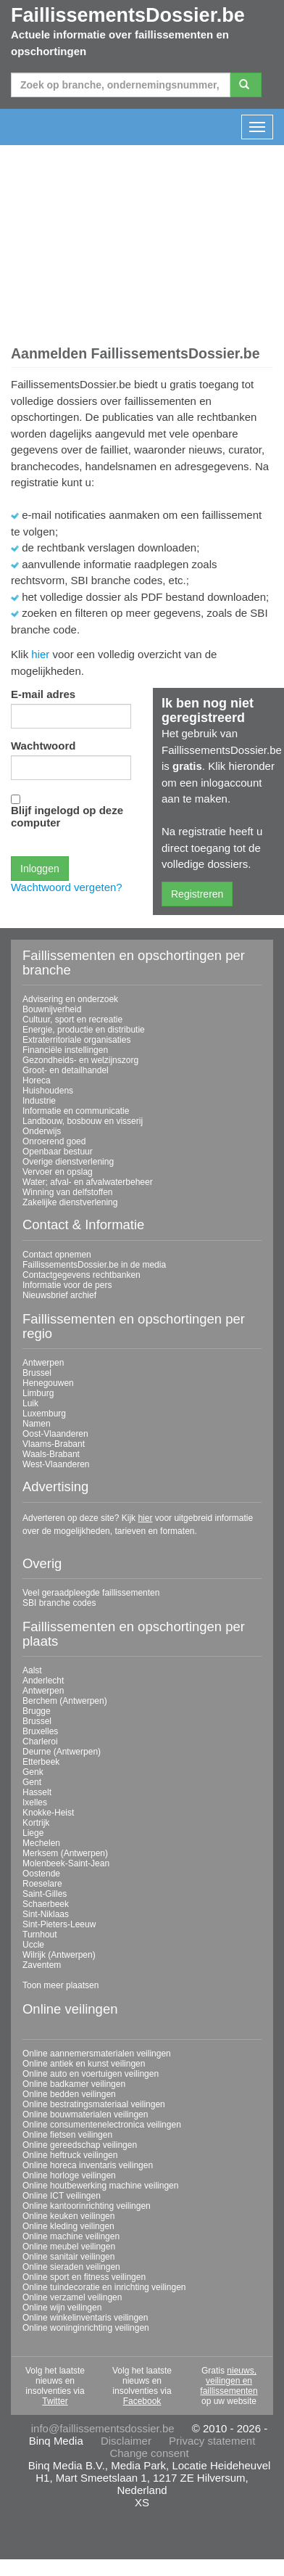  What do you see at coordinates (56, 1255) in the screenshot?
I see `Contact opnemen` at bounding box center [56, 1255].